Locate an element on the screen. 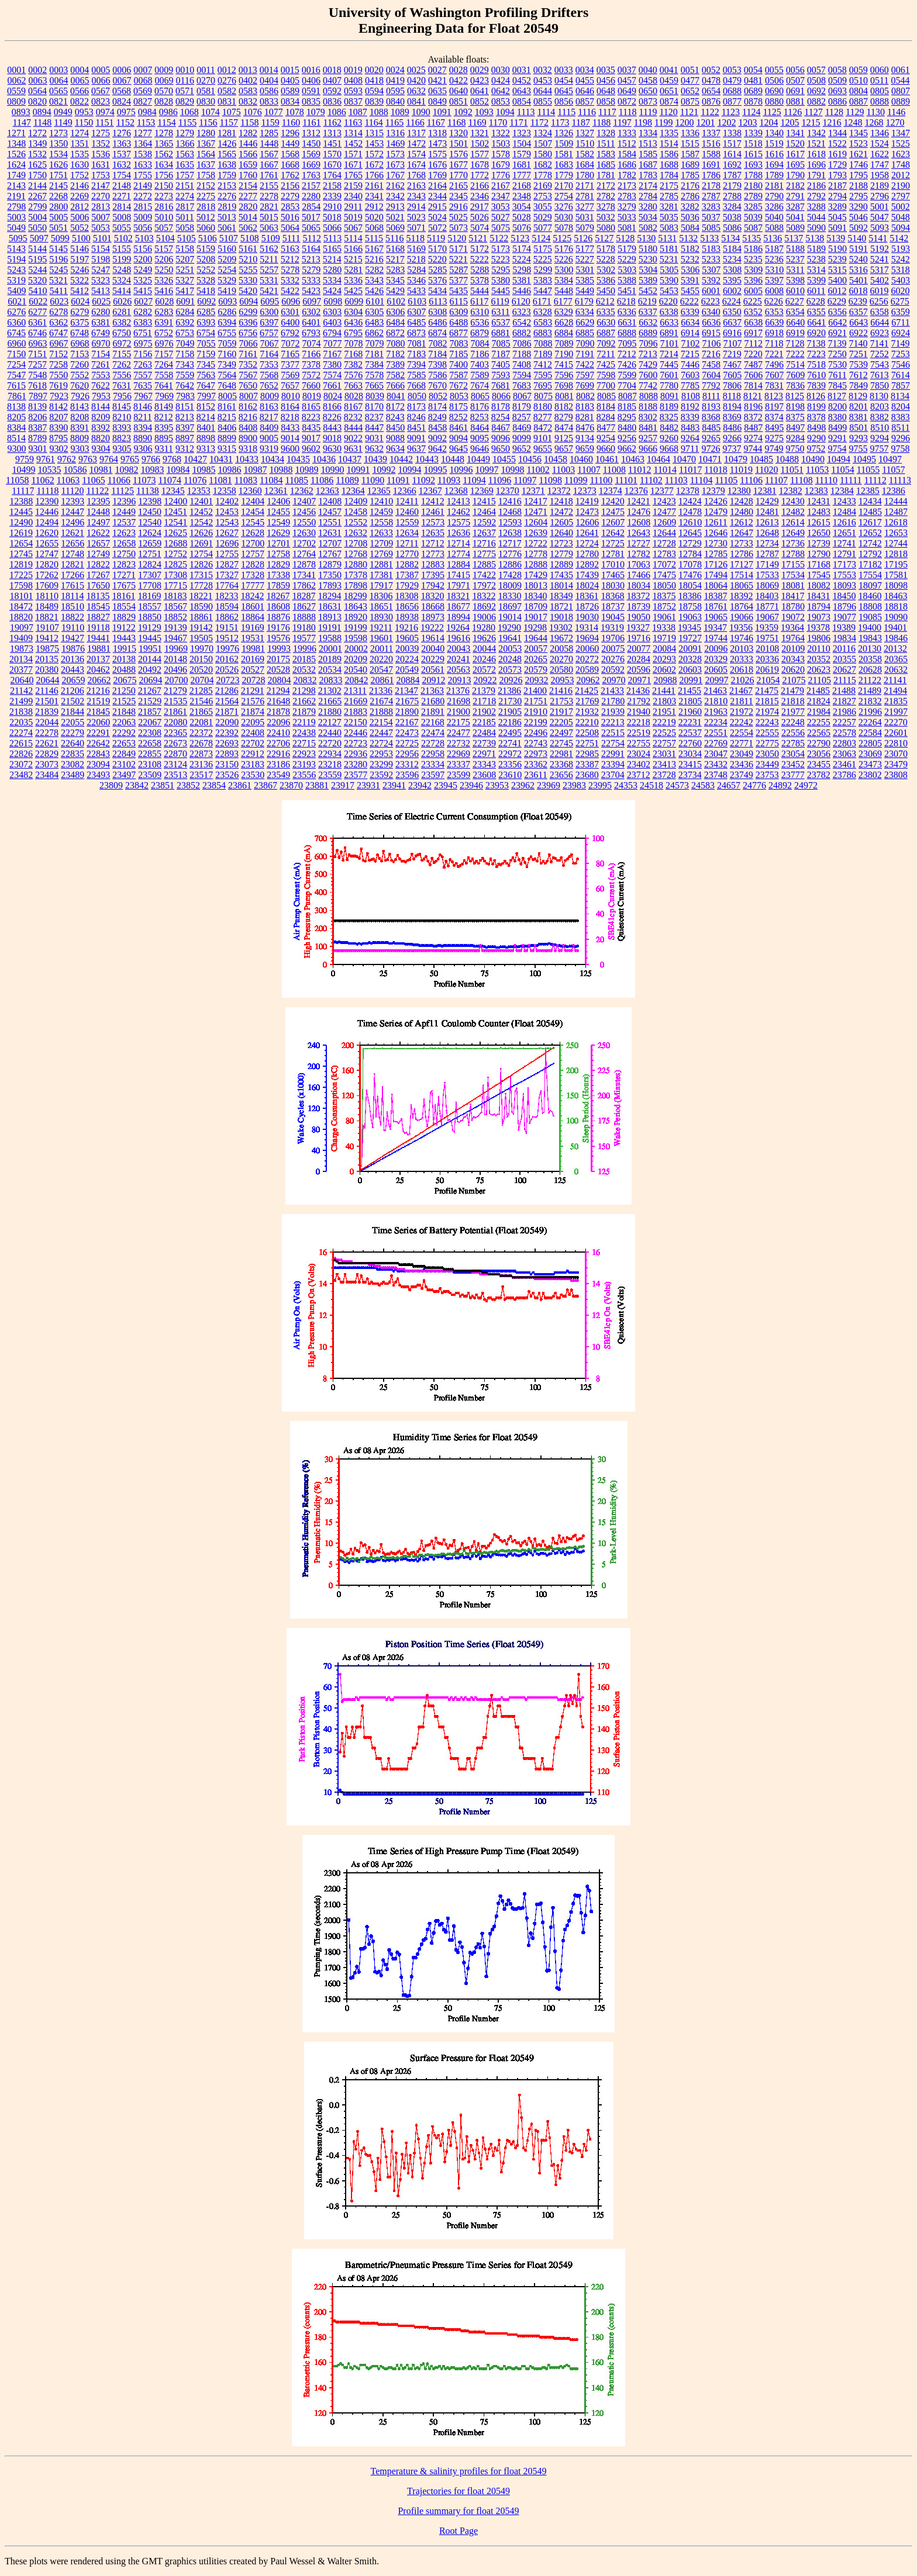 The width and height of the screenshot is (917, 2576). 8172 is located at coordinates (395, 407).